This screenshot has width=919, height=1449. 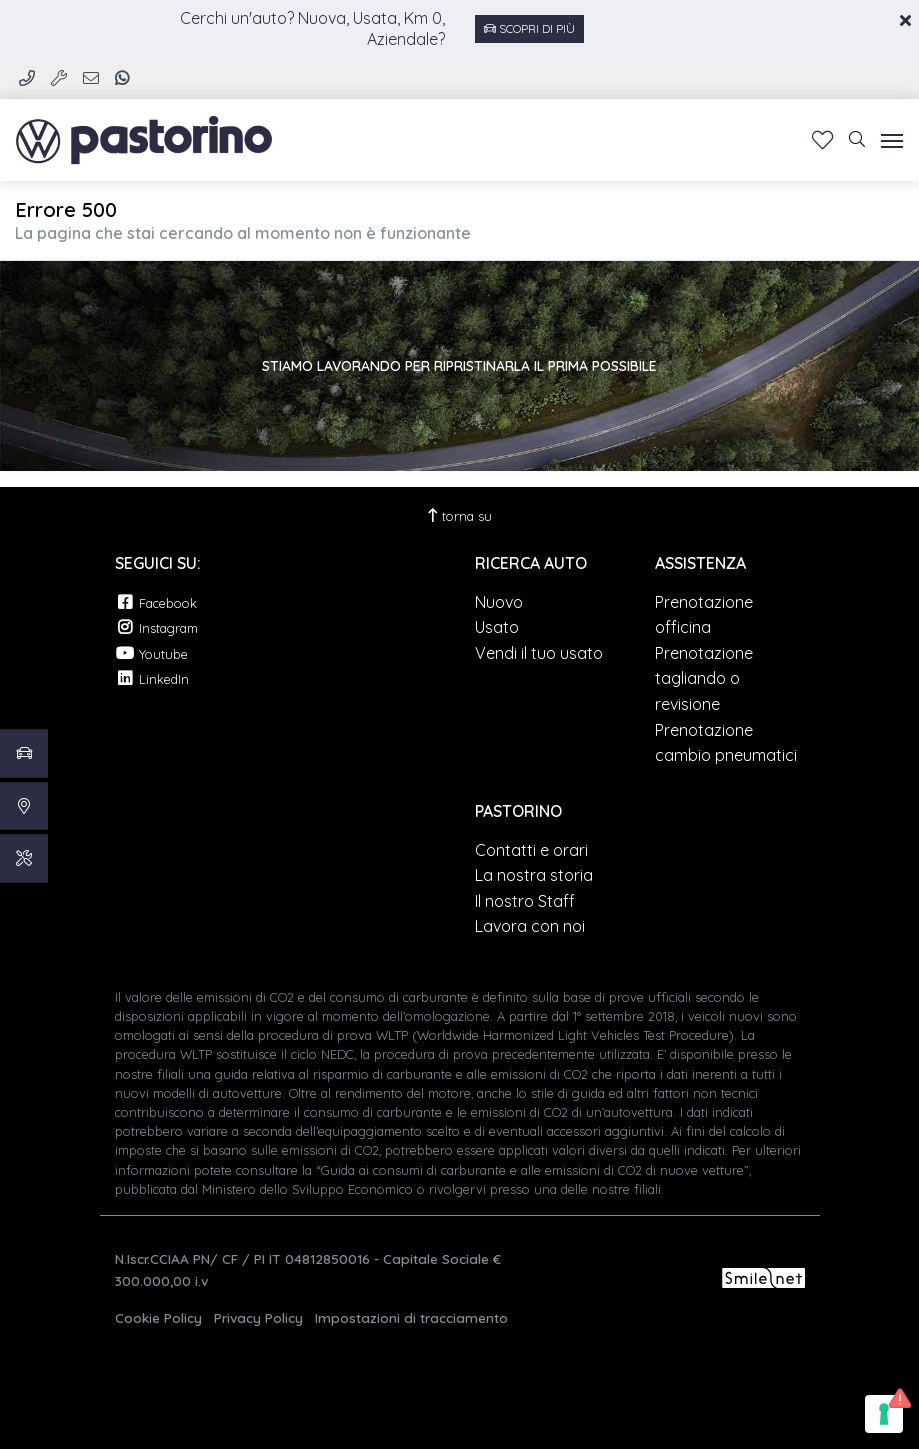 What do you see at coordinates (158, 1317) in the screenshot?
I see `Cookie Policy` at bounding box center [158, 1317].